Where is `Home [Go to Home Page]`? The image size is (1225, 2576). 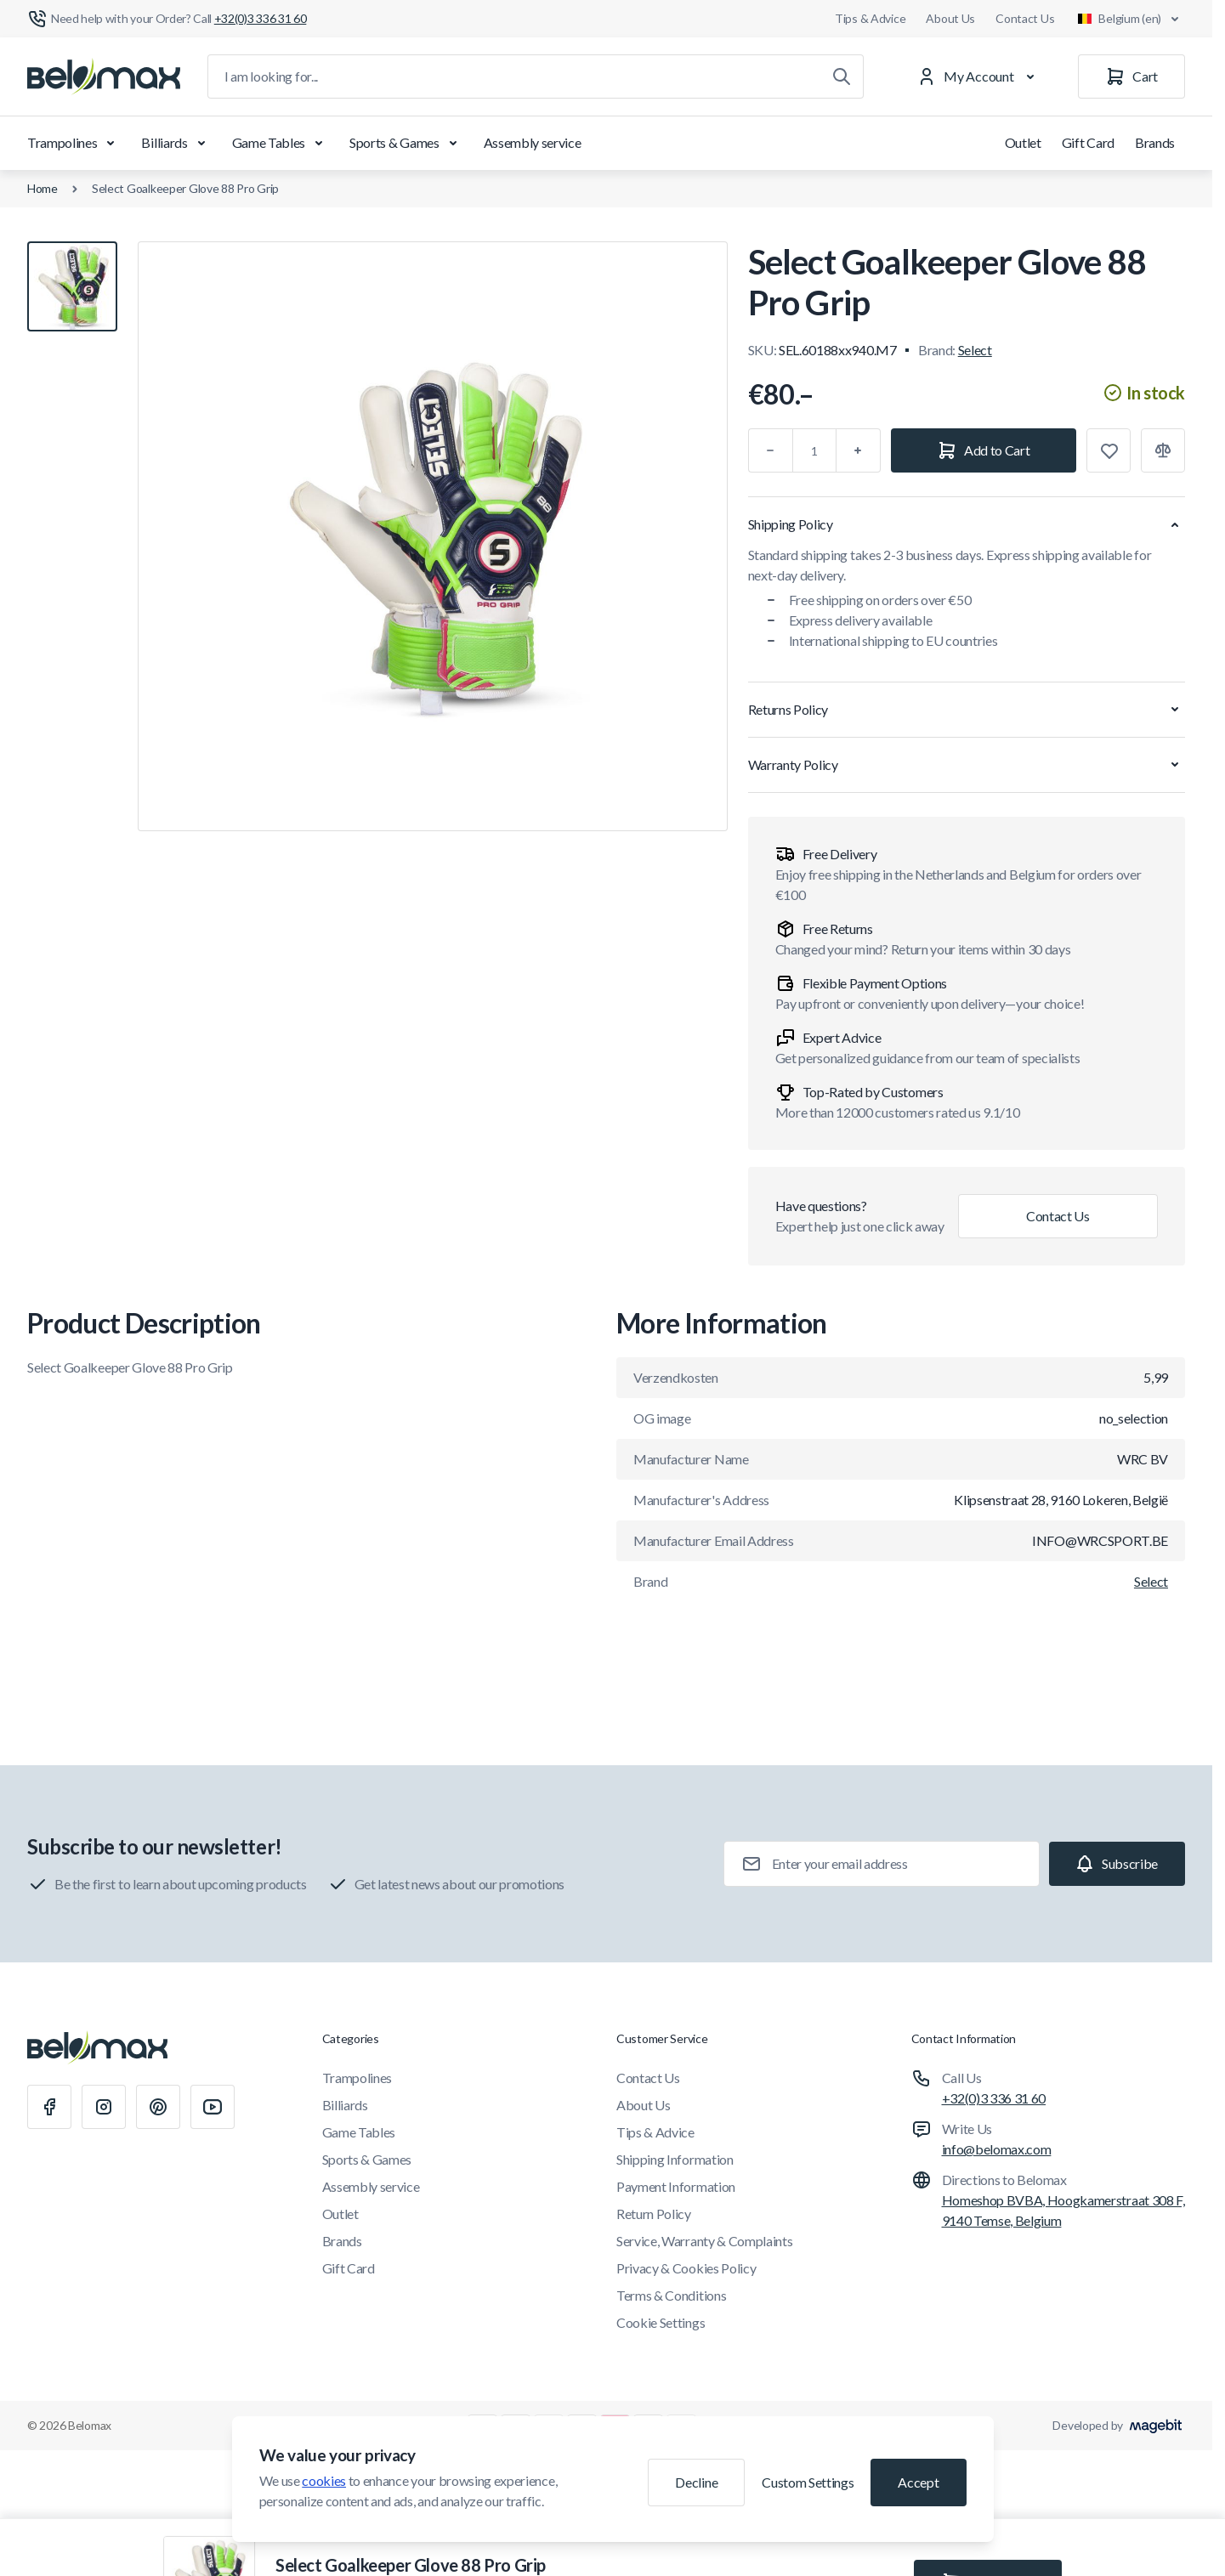
Home [Go to Home Page] is located at coordinates (42, 188).